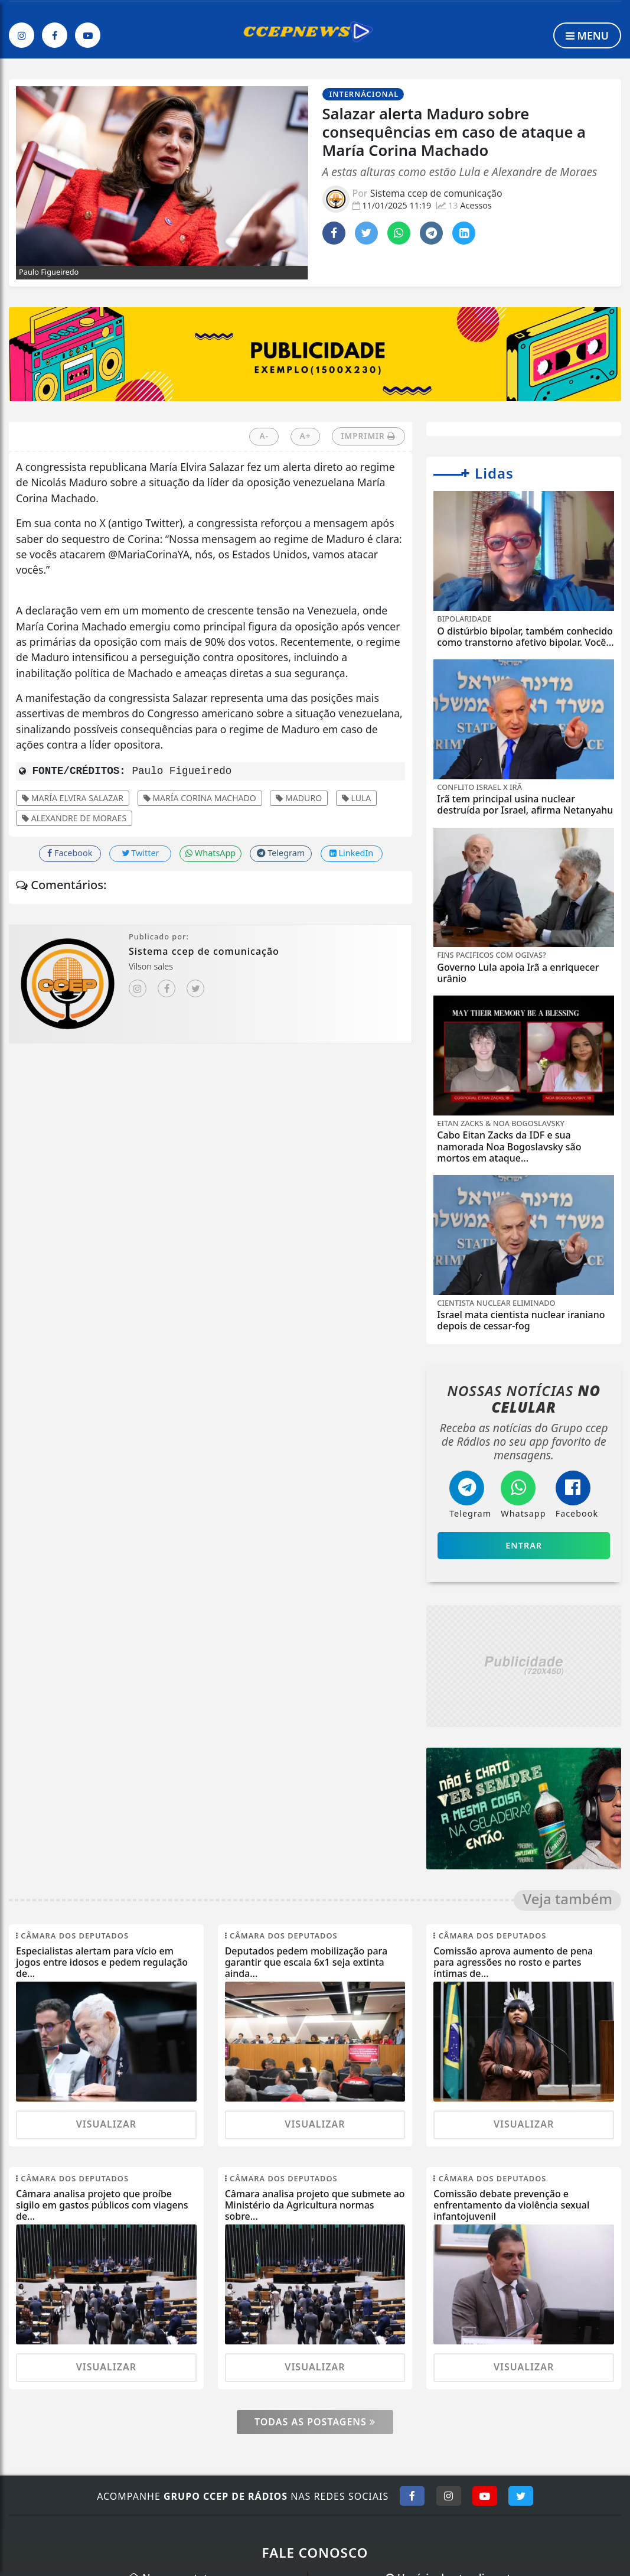 This screenshot has height=2576, width=630. What do you see at coordinates (523, 1545) in the screenshot?
I see `Entrar` at bounding box center [523, 1545].